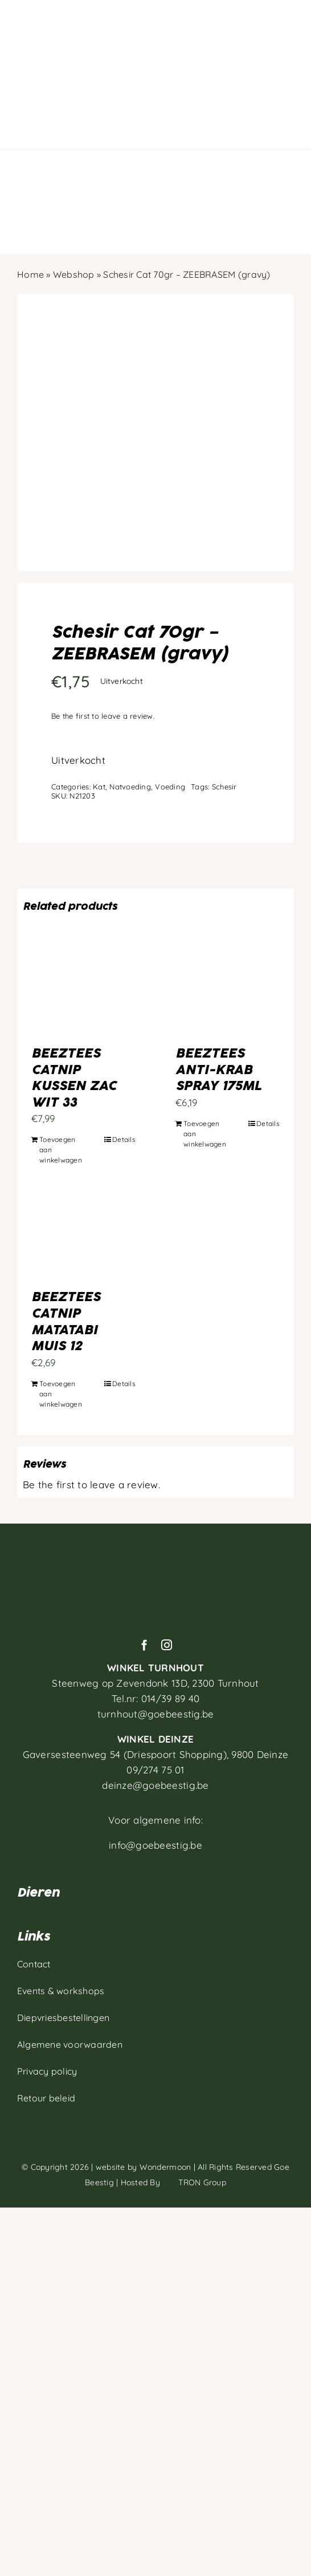 The width and height of the screenshot is (311, 2576). What do you see at coordinates (83, 993) in the screenshot?
I see `[BEEZTEES CATNIP KUSSEN ZAC WIT 33]` at bounding box center [83, 993].